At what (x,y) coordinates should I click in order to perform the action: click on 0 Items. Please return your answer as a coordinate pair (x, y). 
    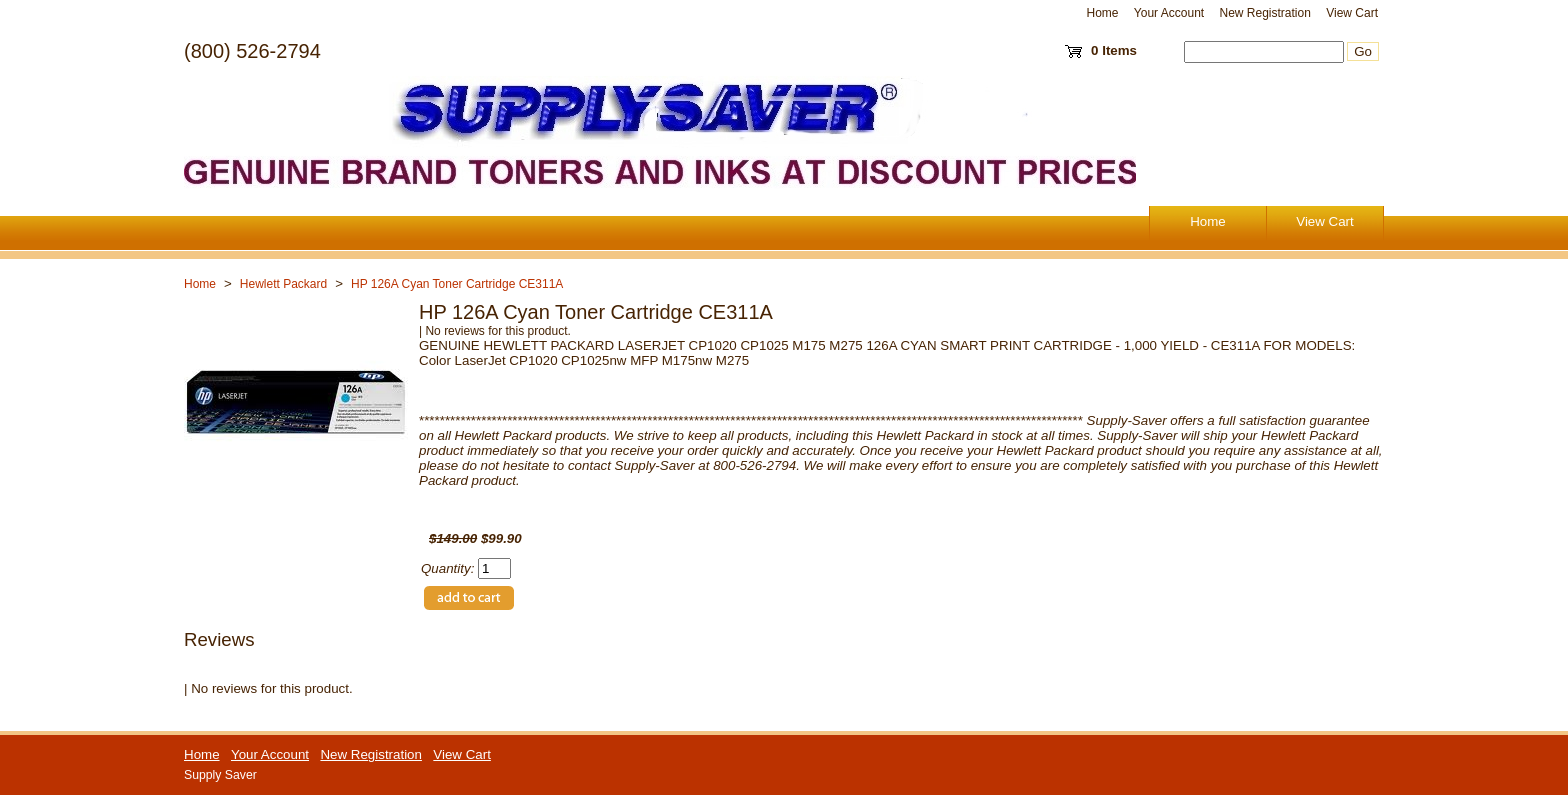
    Looking at the image, I should click on (1114, 50).